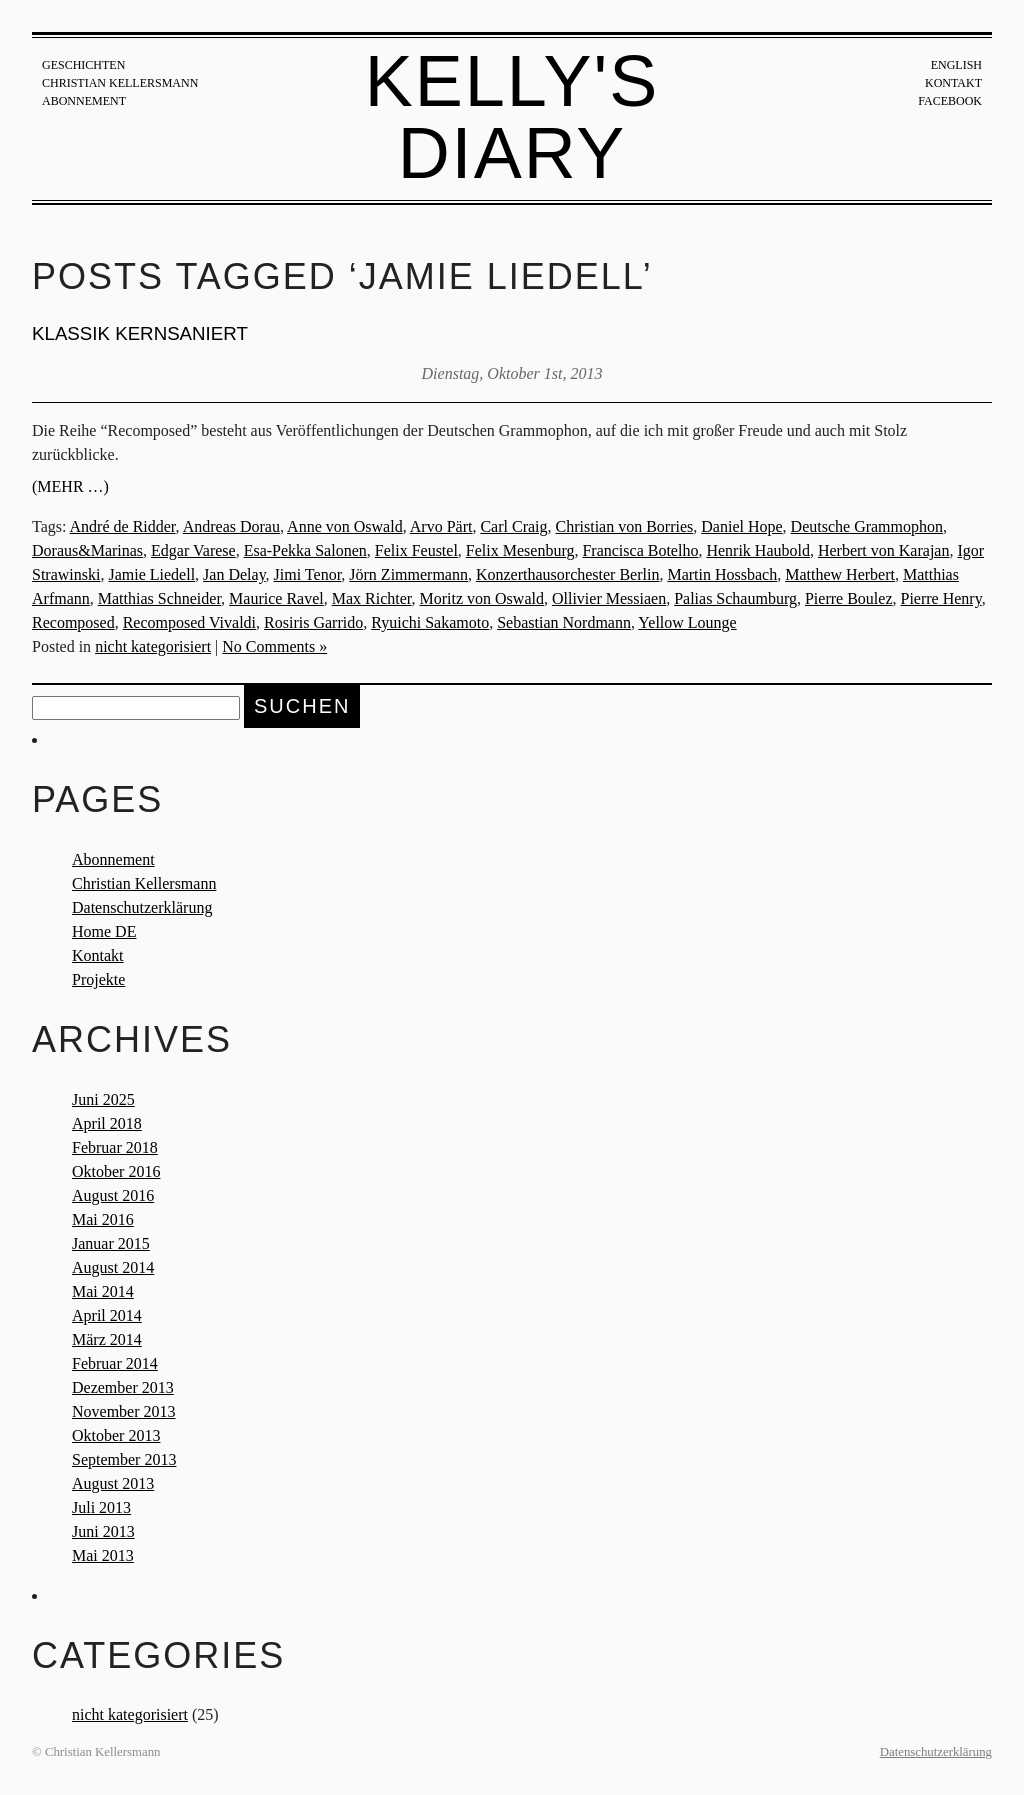 The width and height of the screenshot is (1024, 1795). Describe the element at coordinates (231, 526) in the screenshot. I see `Andreas Dorau` at that location.